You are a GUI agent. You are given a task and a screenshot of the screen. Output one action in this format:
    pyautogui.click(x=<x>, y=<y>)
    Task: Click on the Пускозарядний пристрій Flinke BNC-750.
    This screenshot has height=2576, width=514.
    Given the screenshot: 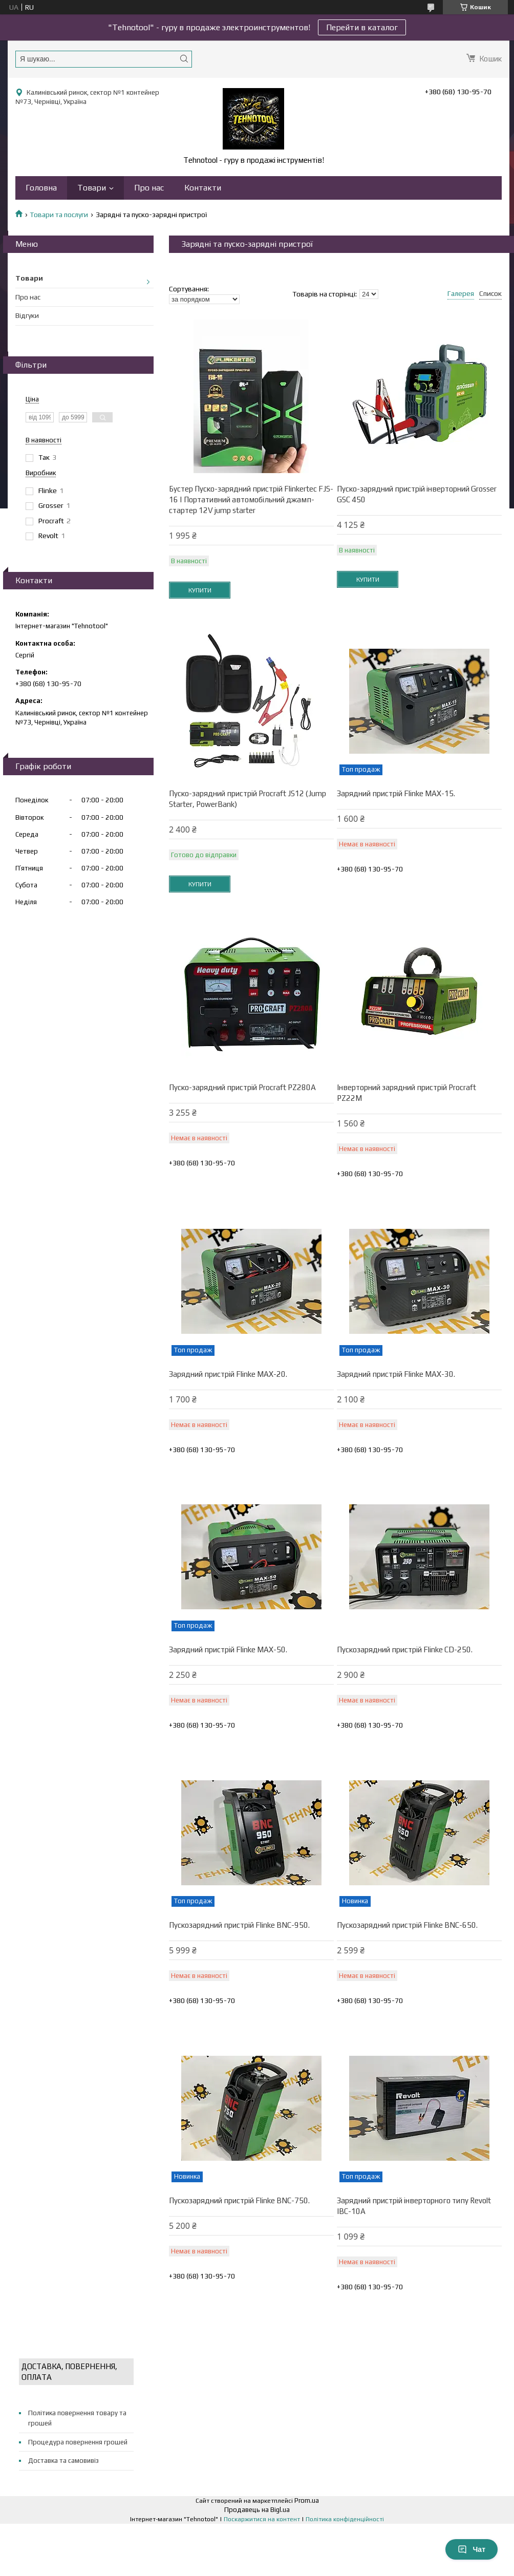 What is the action you would take?
    pyautogui.click(x=239, y=2200)
    